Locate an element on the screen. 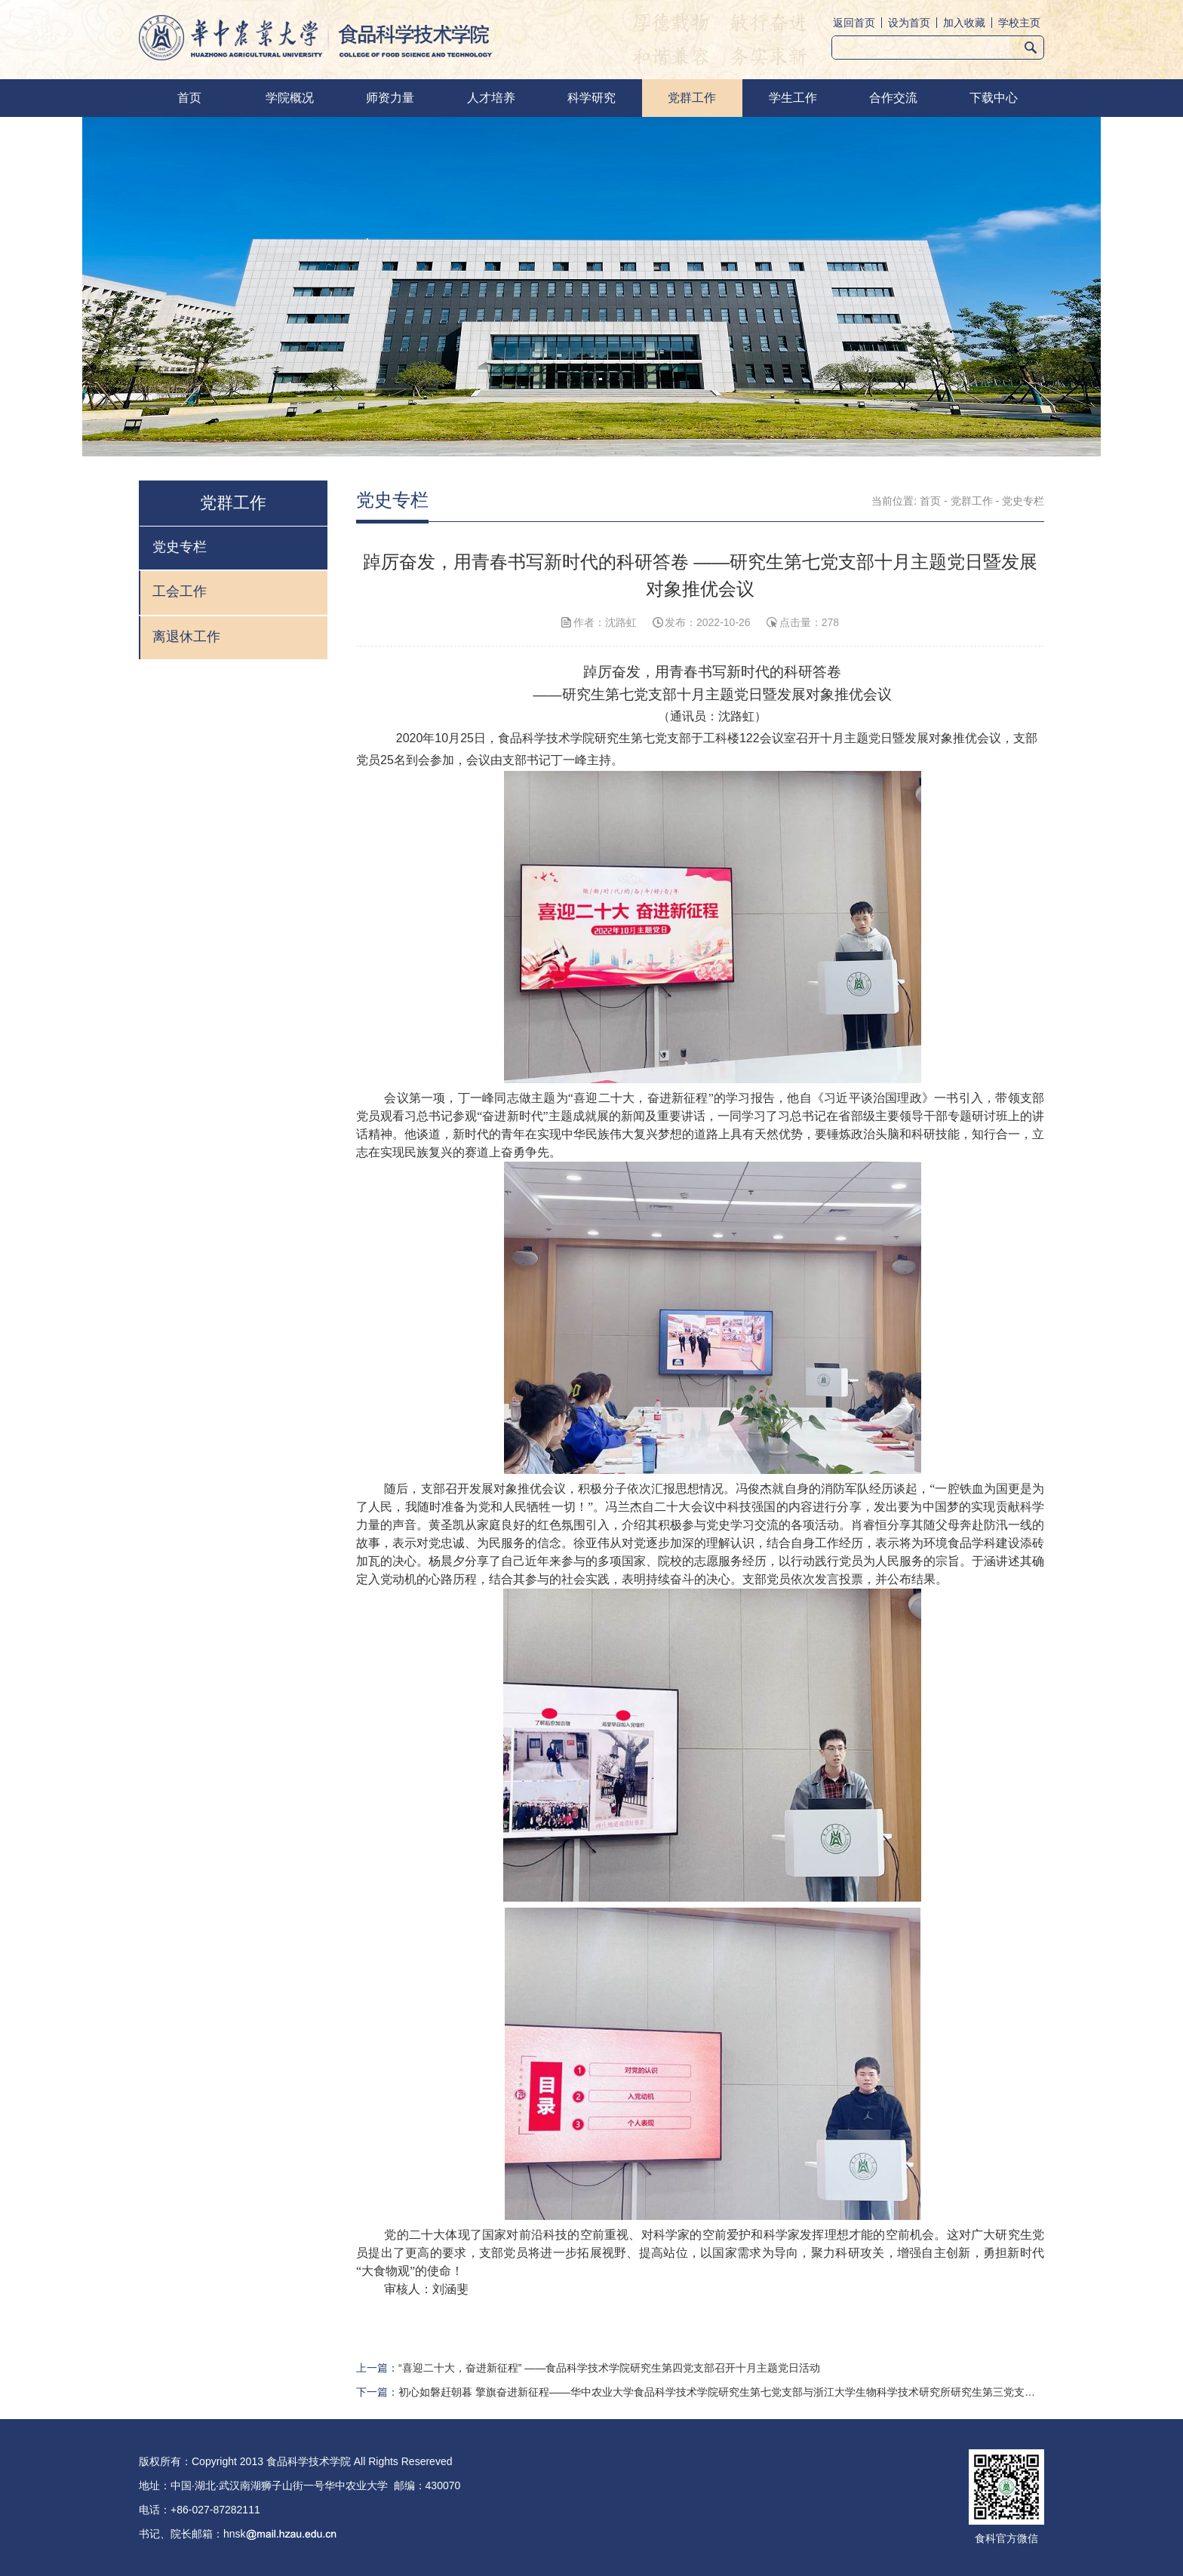 Image resolution: width=1183 pixels, height=2576 pixels. 加入收藏 is located at coordinates (964, 23).